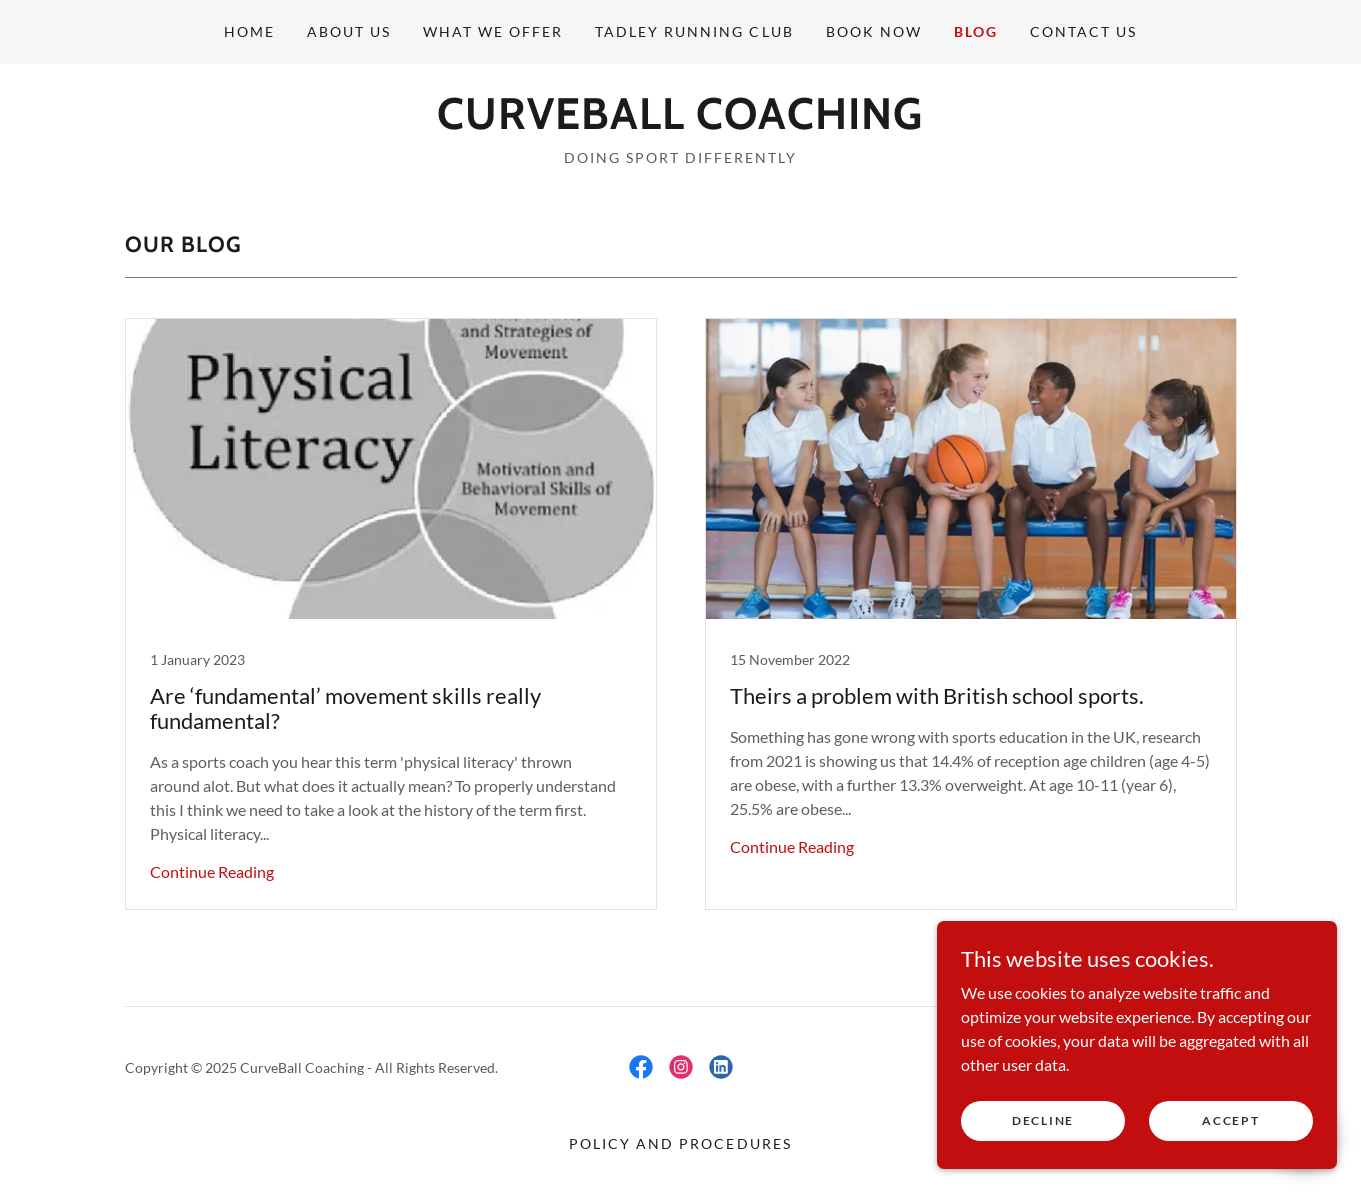 The image size is (1361, 1192). What do you see at coordinates (212, 871) in the screenshot?
I see `Continue Reading [button]` at bounding box center [212, 871].